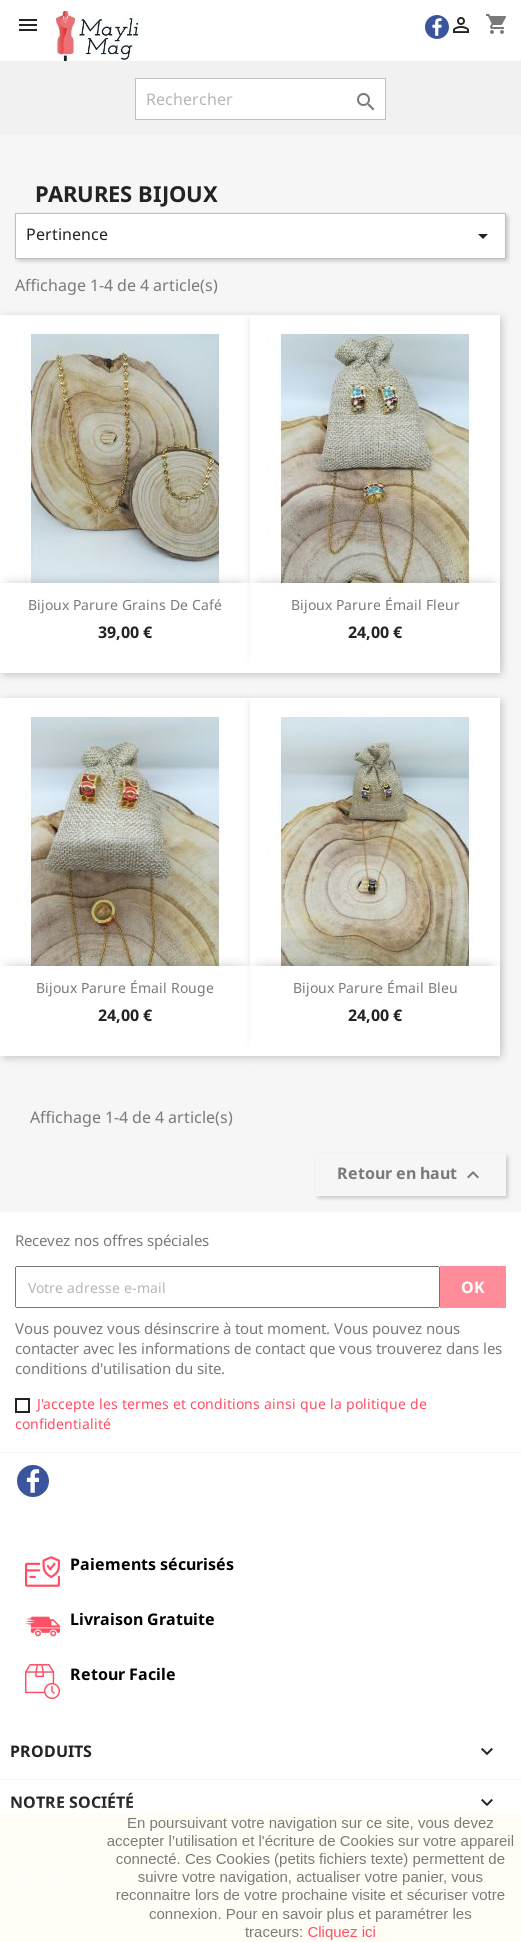  I want to click on Cliquez ici, so click(341, 1931).